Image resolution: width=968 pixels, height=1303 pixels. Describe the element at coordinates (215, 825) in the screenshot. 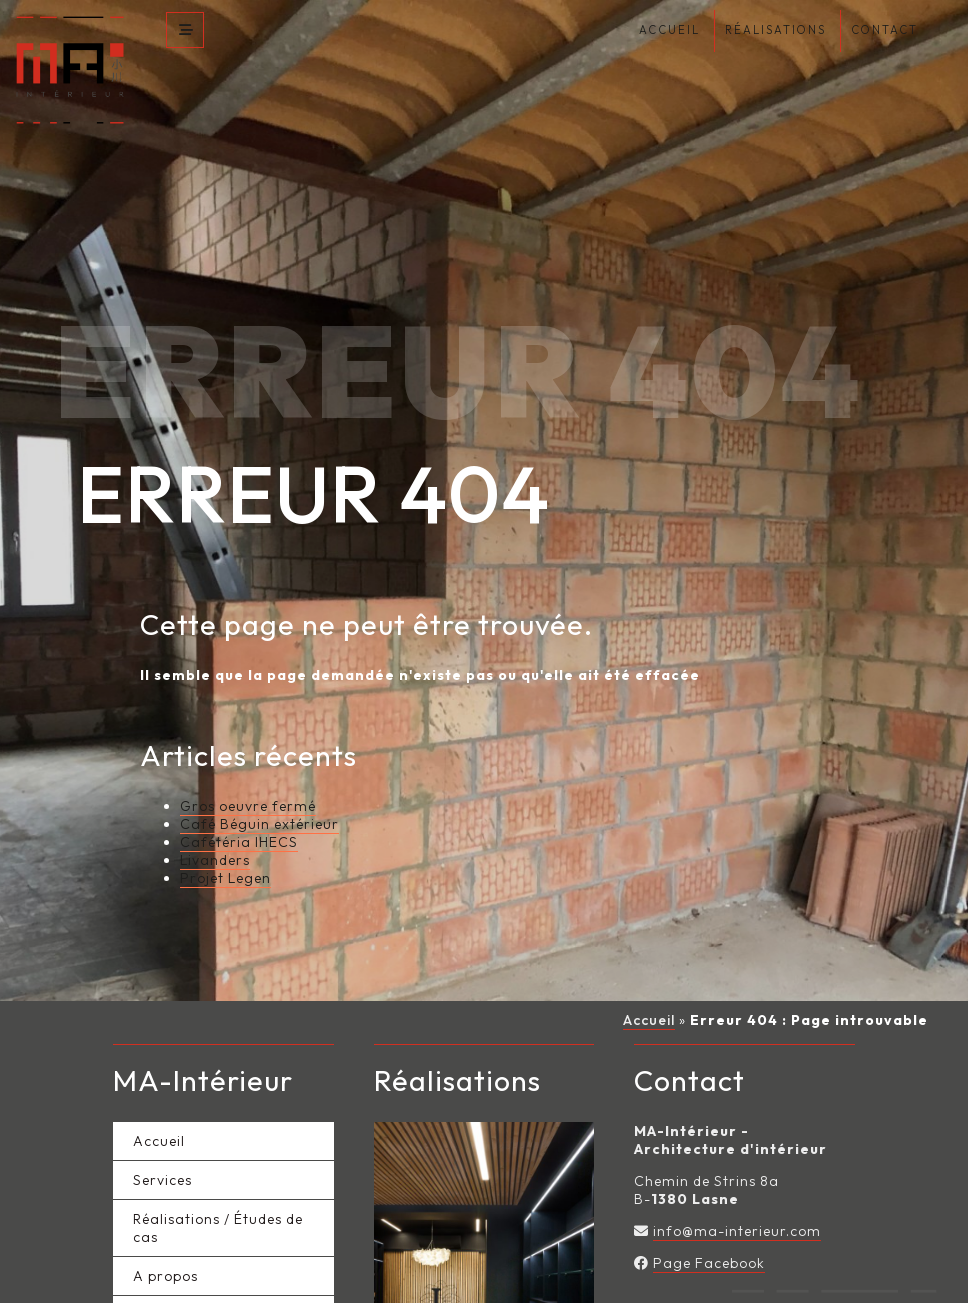

I see `Livanders` at that location.